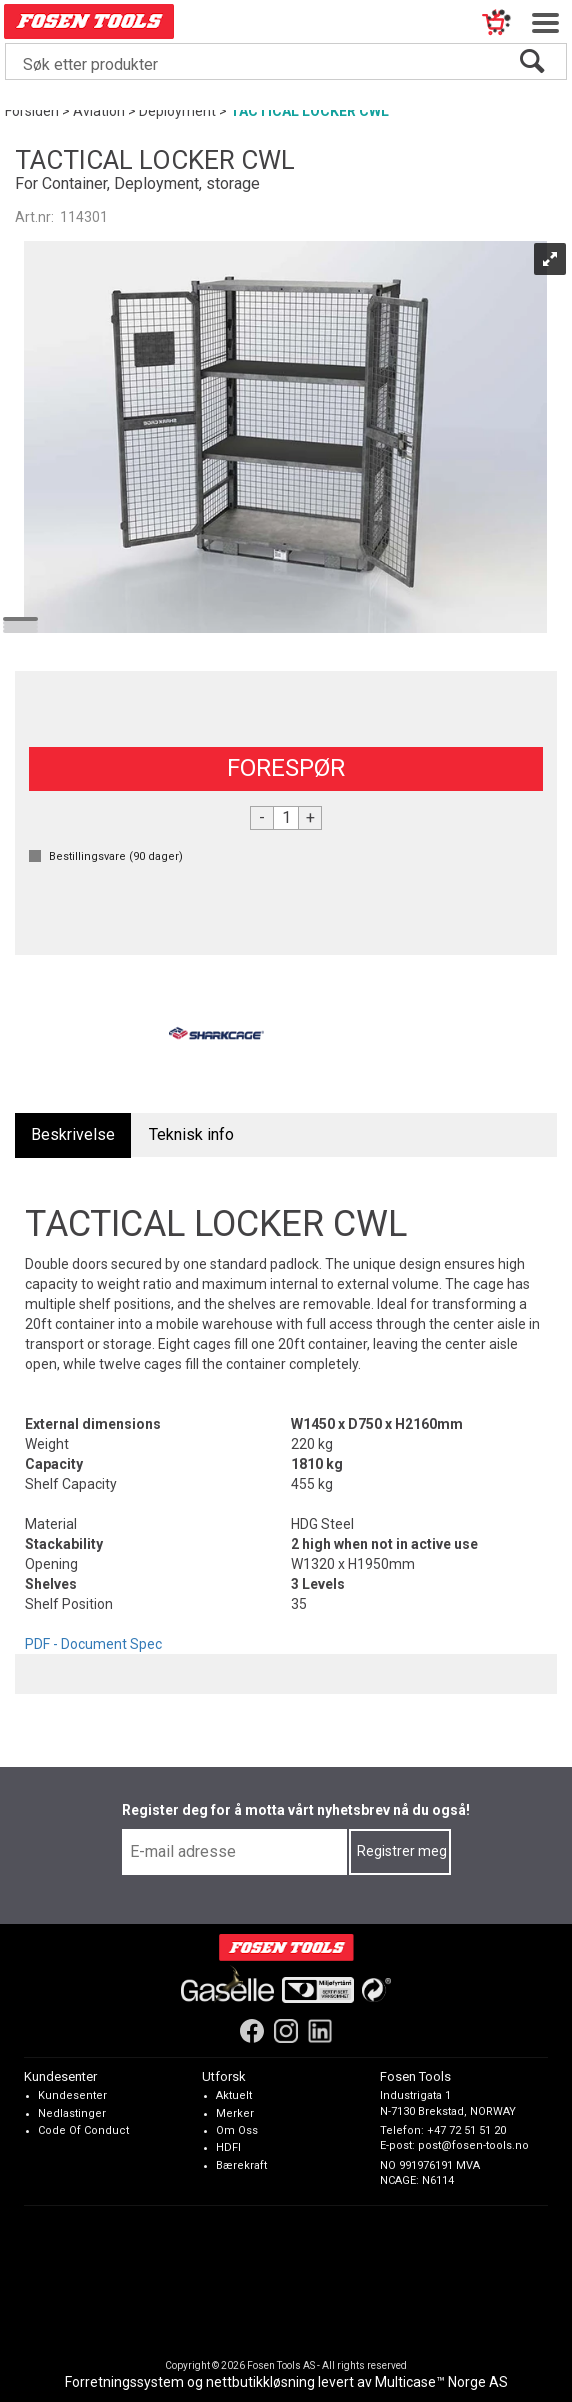  What do you see at coordinates (72, 2095) in the screenshot?
I see `Kundesenter` at bounding box center [72, 2095].